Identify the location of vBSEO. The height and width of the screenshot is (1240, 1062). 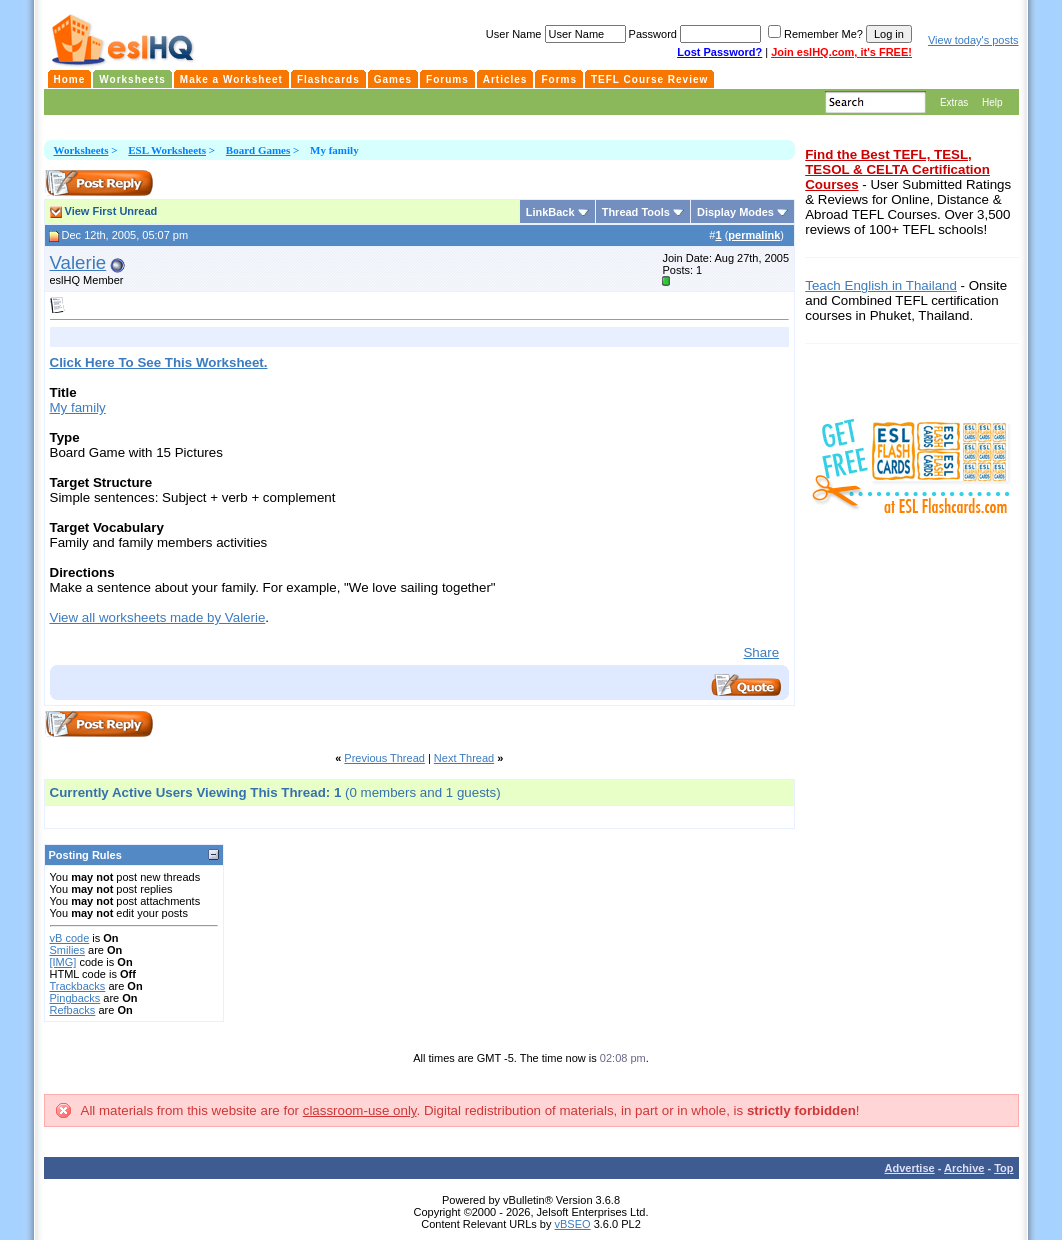
(573, 1224).